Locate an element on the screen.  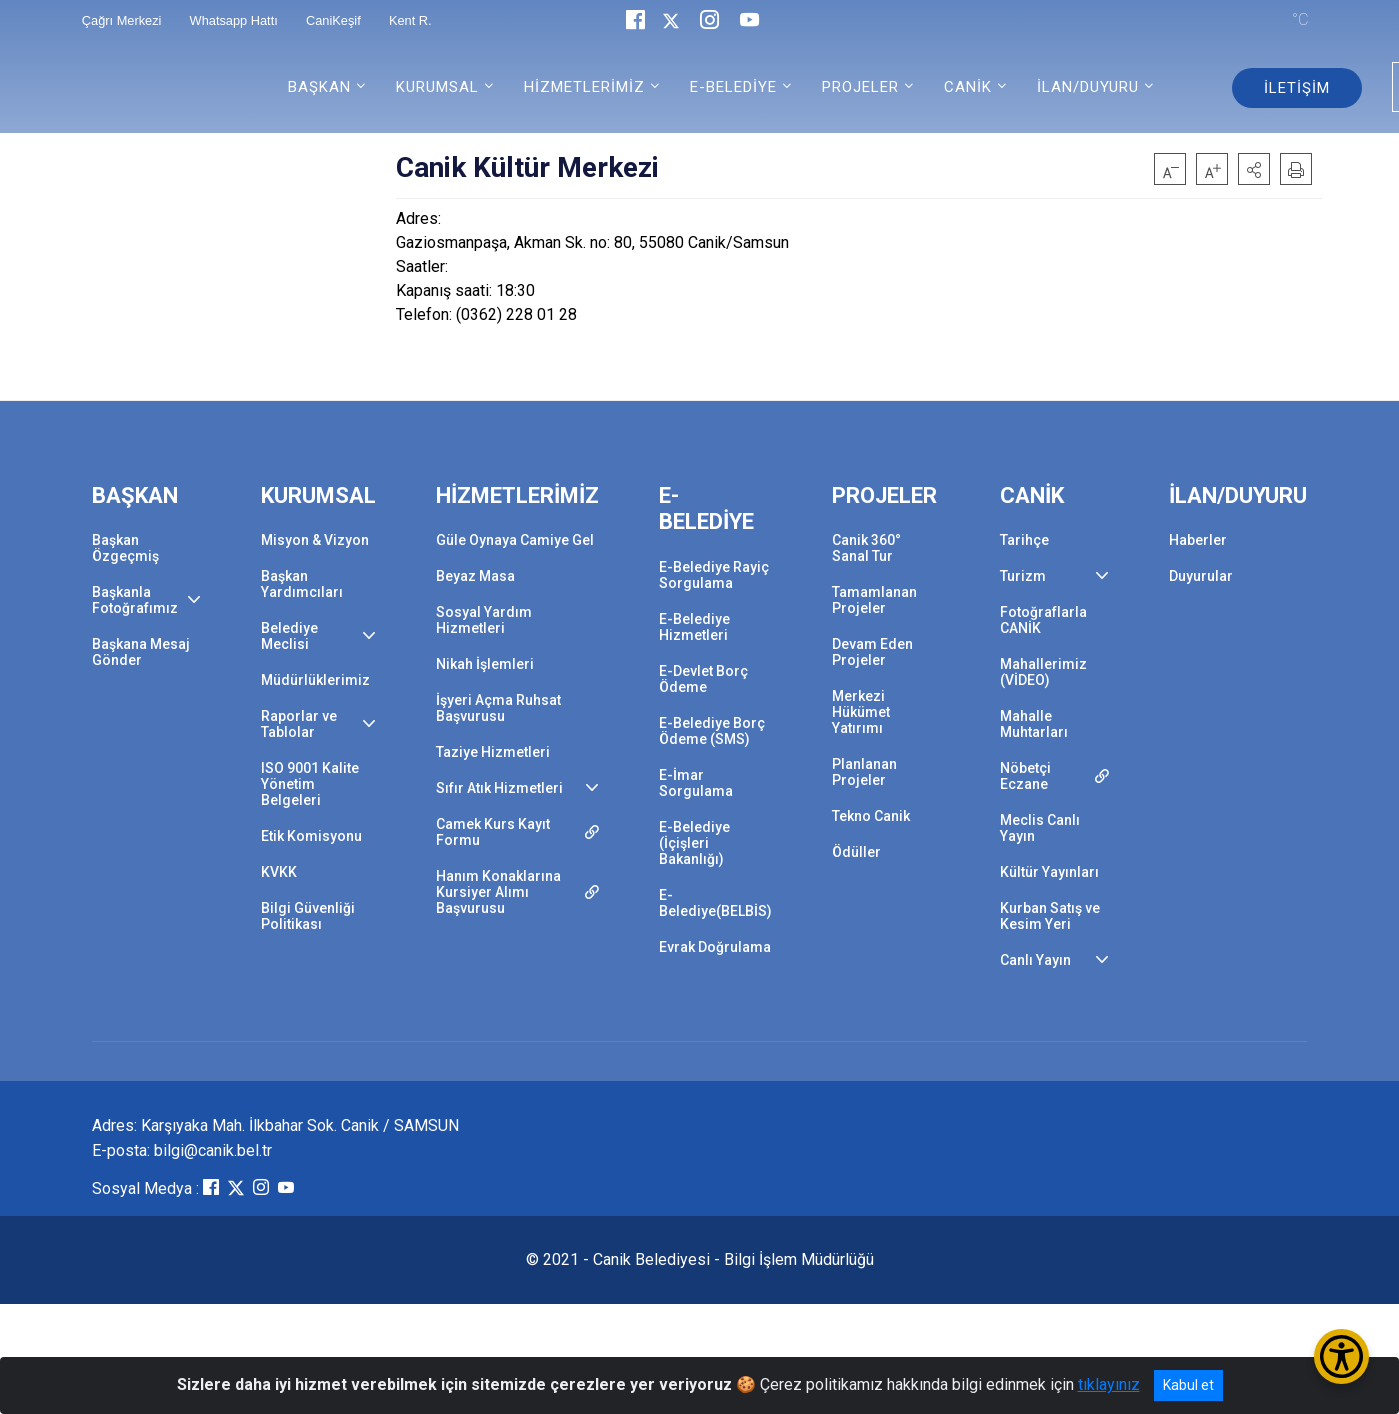
Planlanan Projeler is located at coordinates (864, 772).